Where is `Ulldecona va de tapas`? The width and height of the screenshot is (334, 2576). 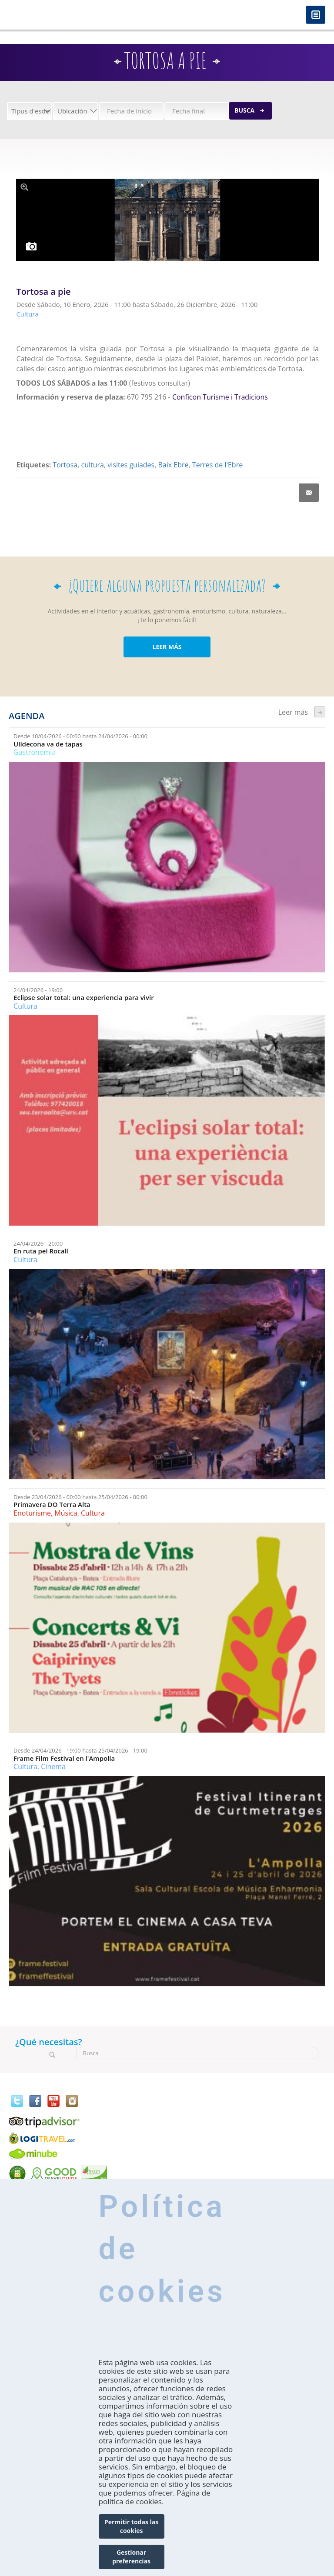
Ulldecona va de tapas is located at coordinates (48, 744).